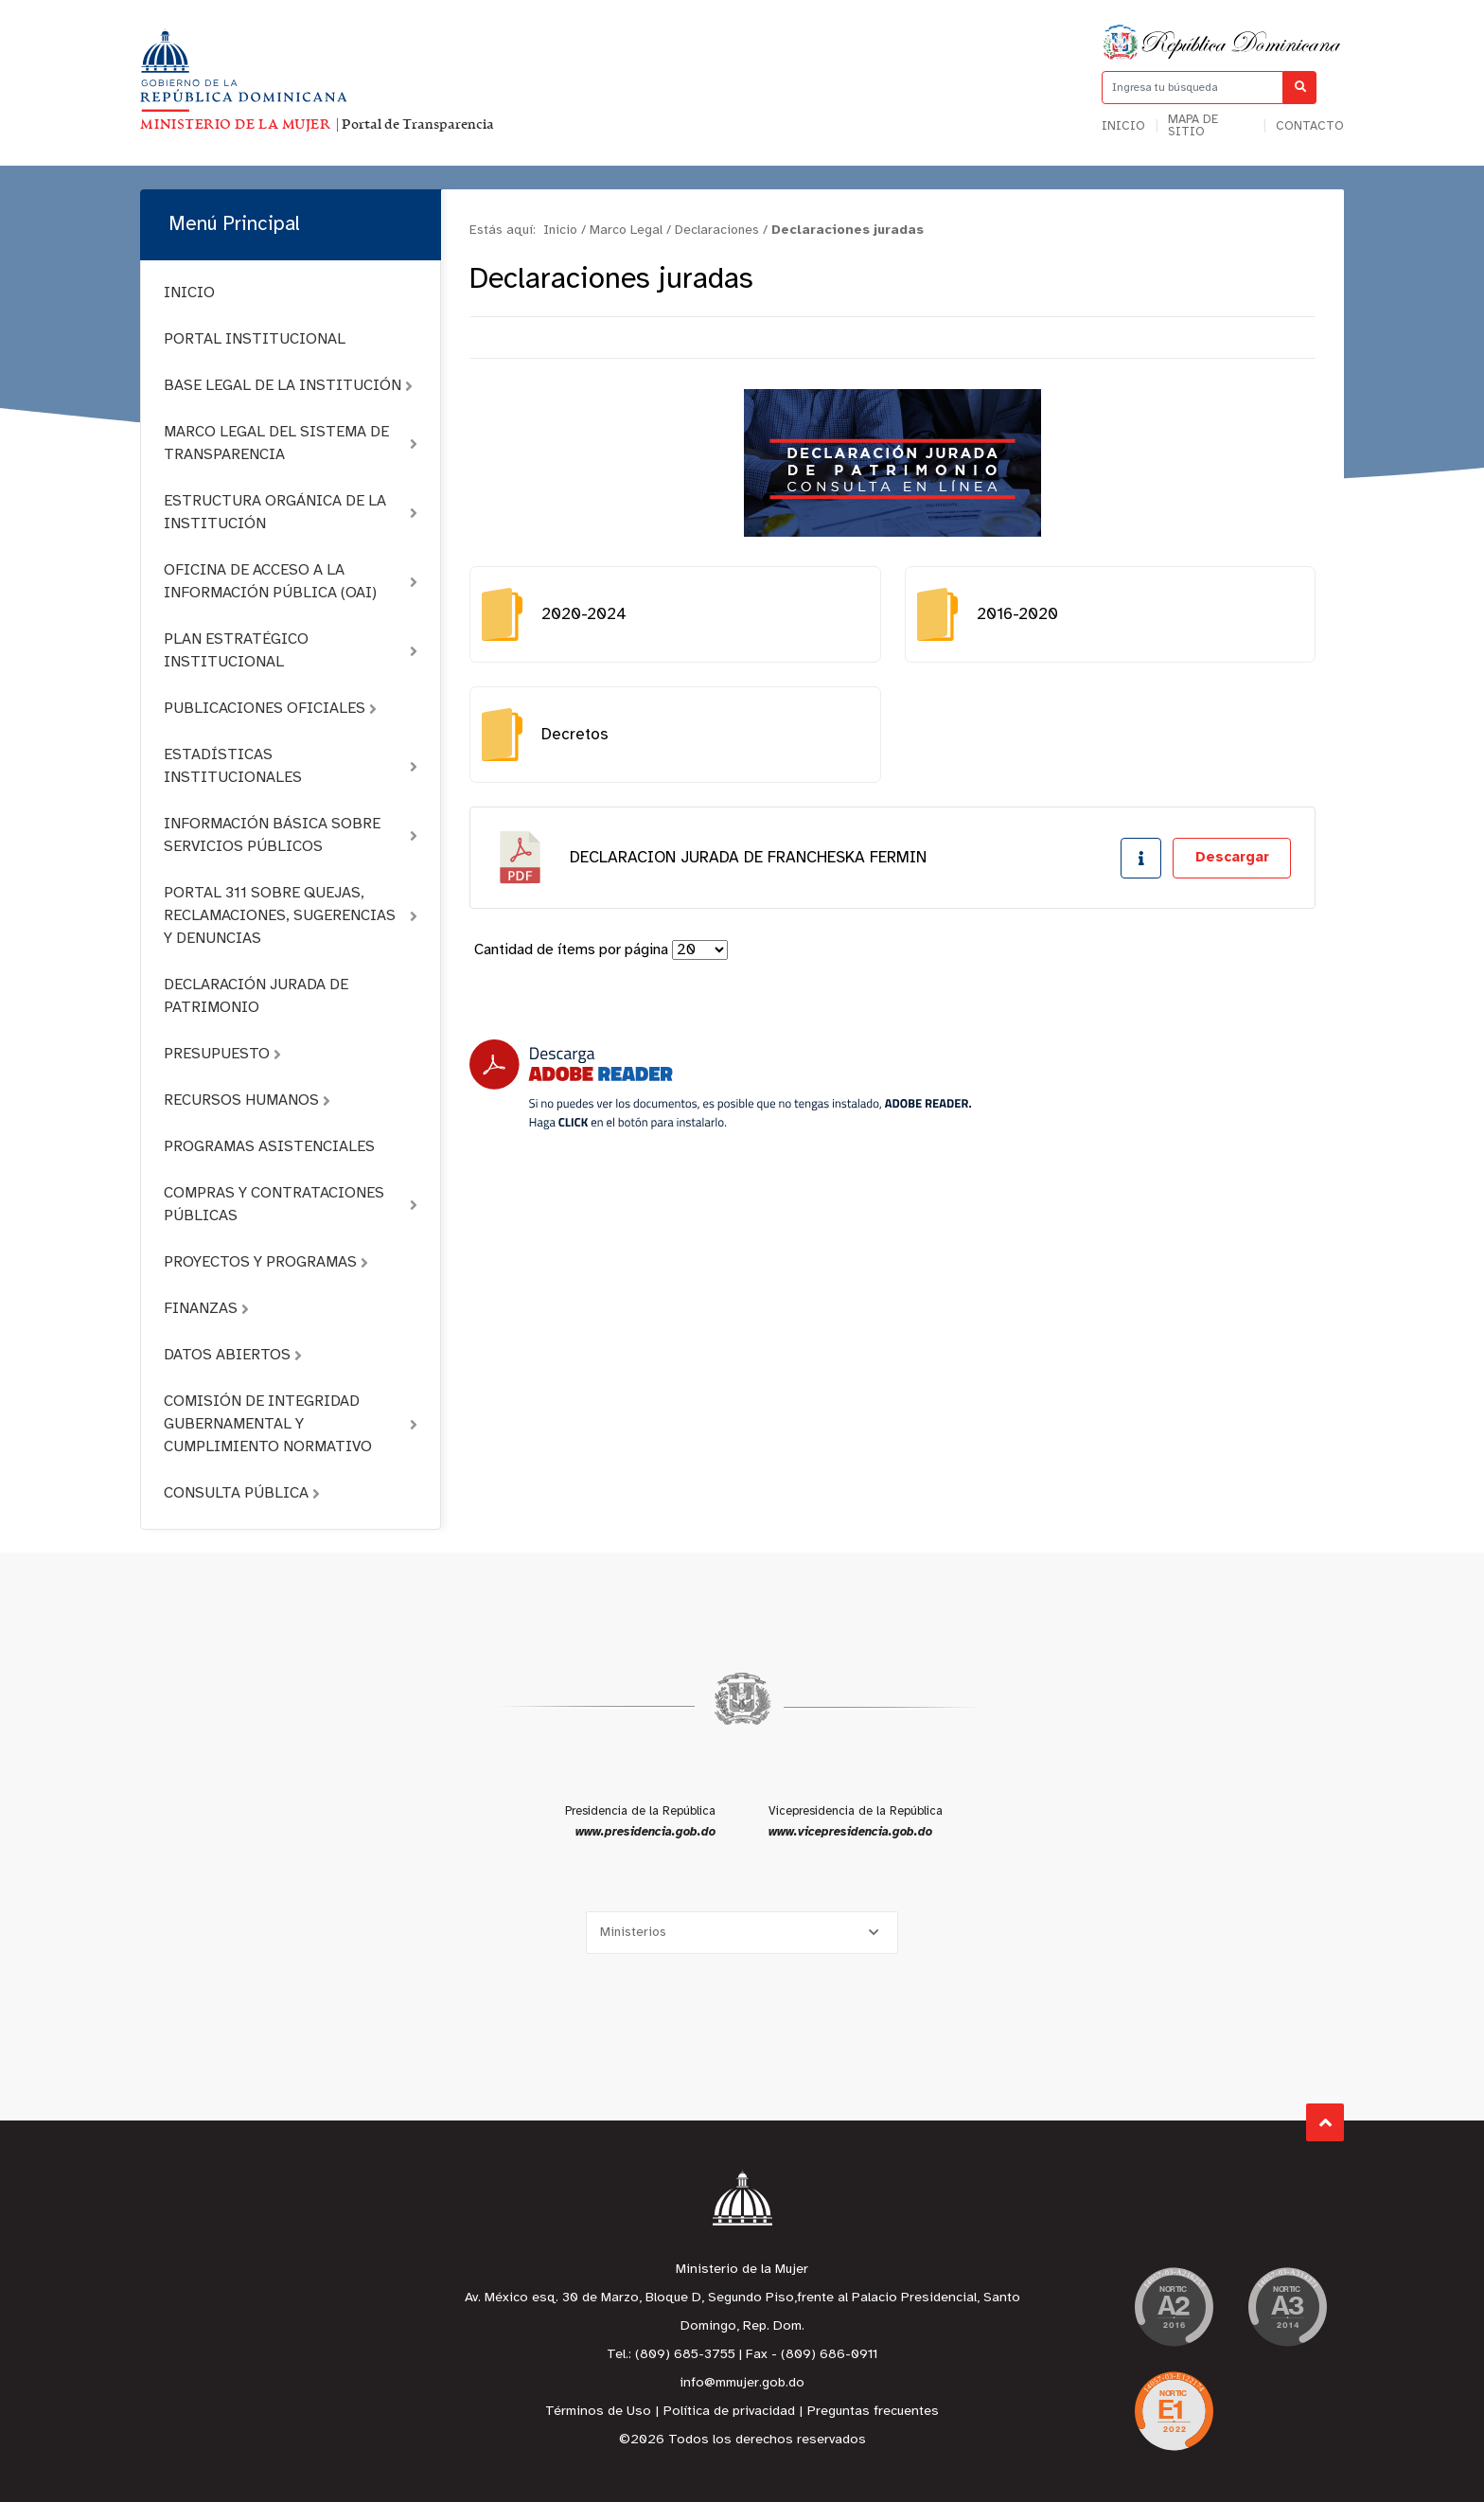 The width and height of the screenshot is (1484, 2502). Describe the element at coordinates (290, 443) in the screenshot. I see `MARCO LEGAL DEL SISTEMA DE TRANSPARENCIA` at that location.